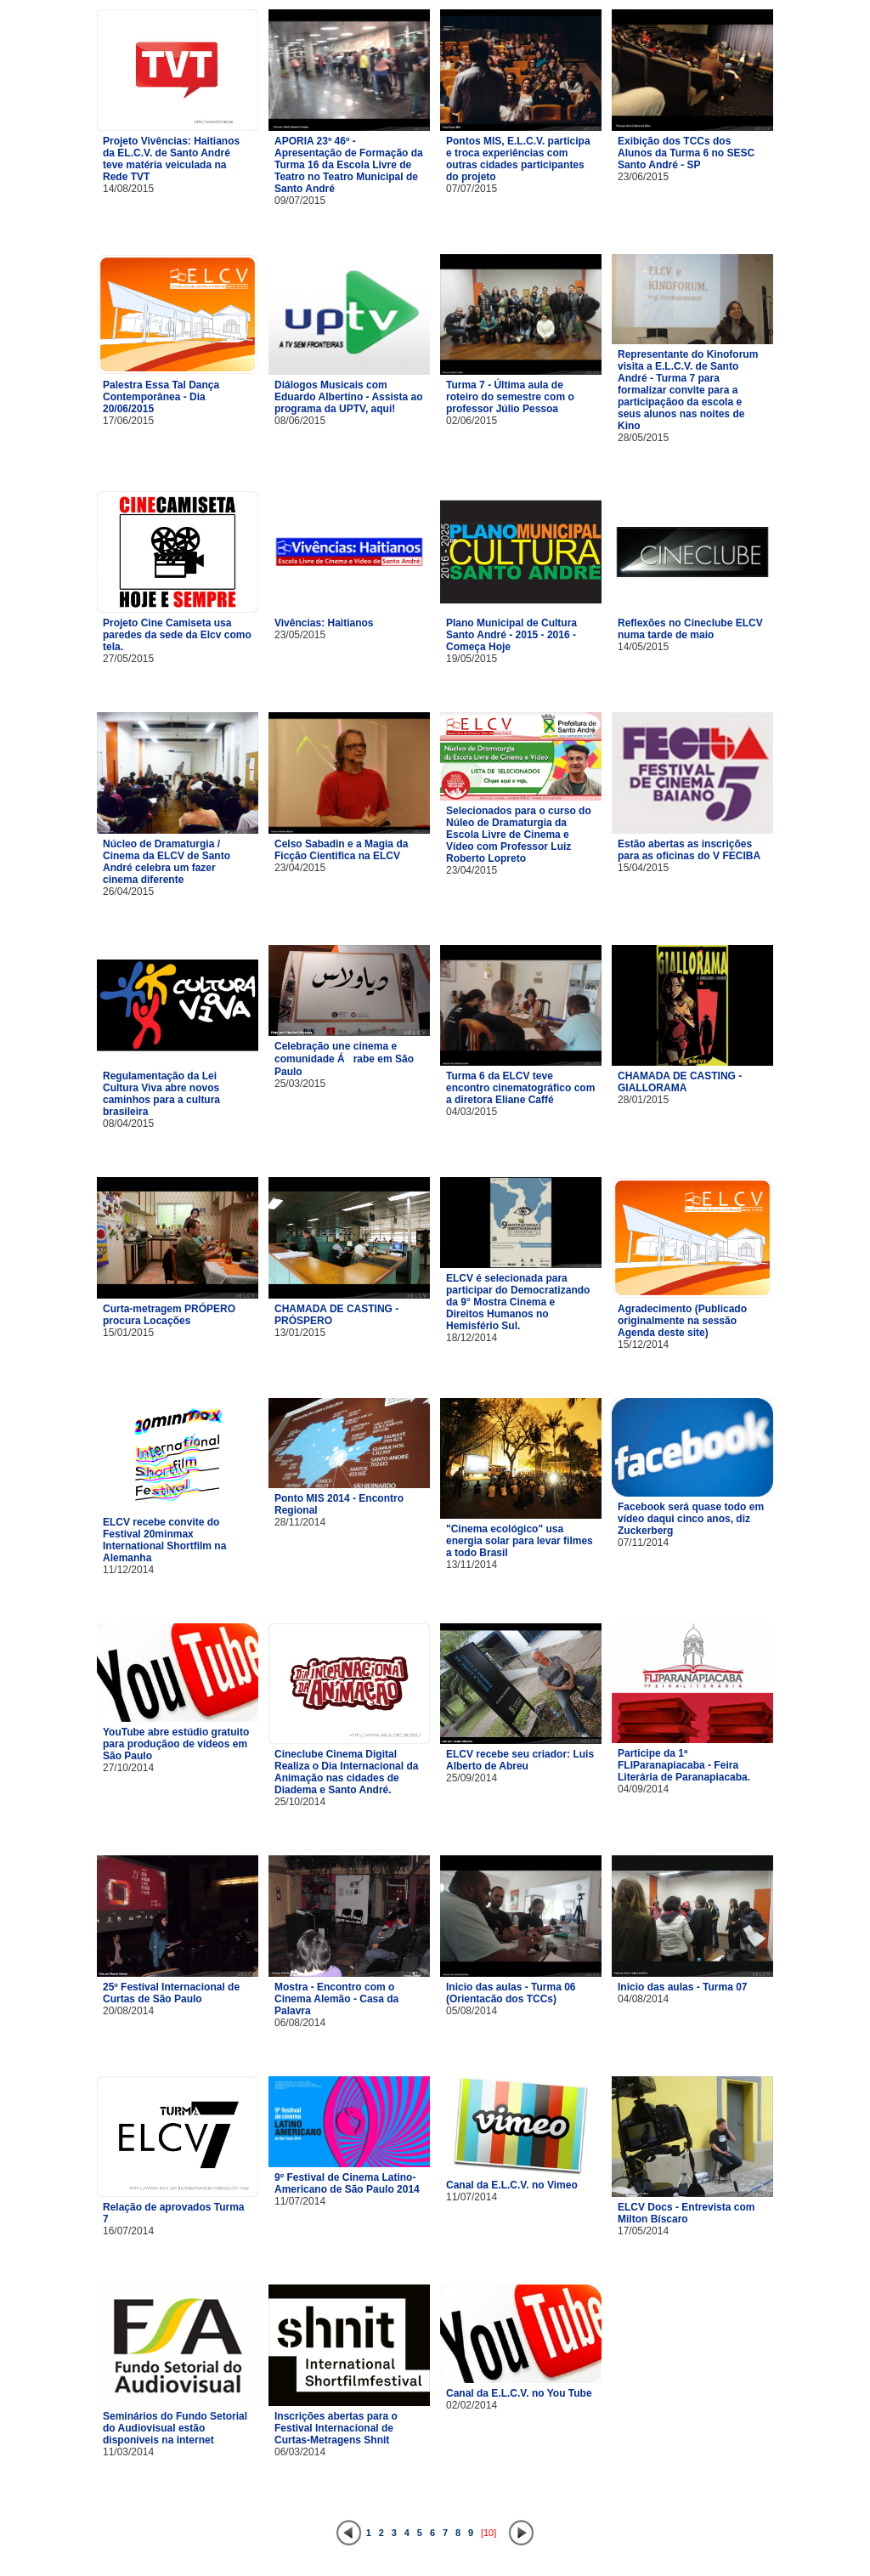 This screenshot has height=2576, width=870. What do you see at coordinates (128, 1570) in the screenshot?
I see `11/12/2014` at bounding box center [128, 1570].